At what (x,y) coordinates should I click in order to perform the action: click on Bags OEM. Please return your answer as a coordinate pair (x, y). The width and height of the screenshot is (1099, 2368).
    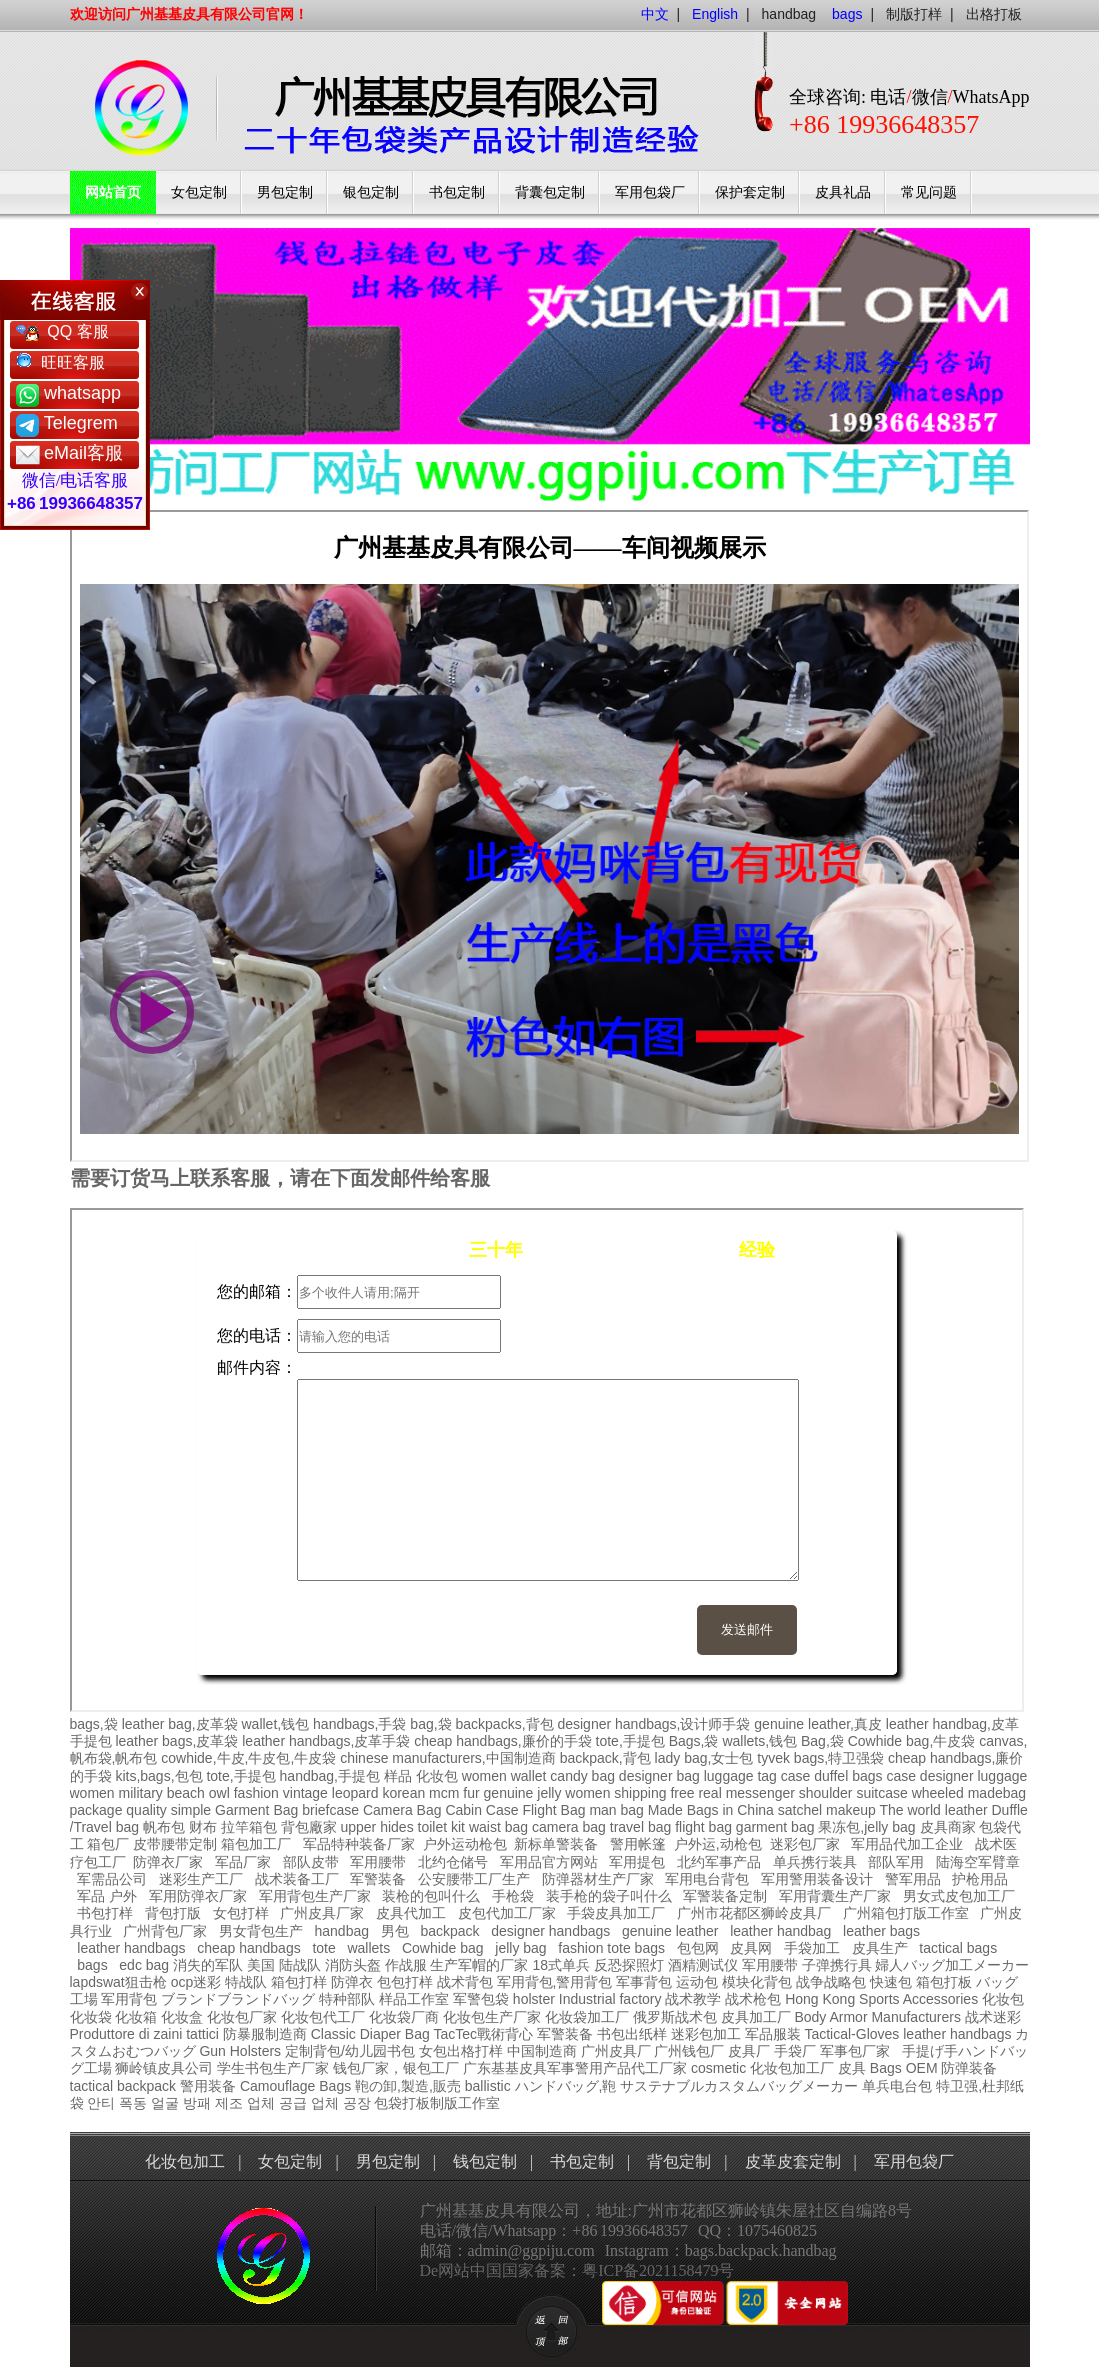
    Looking at the image, I should click on (904, 2068).